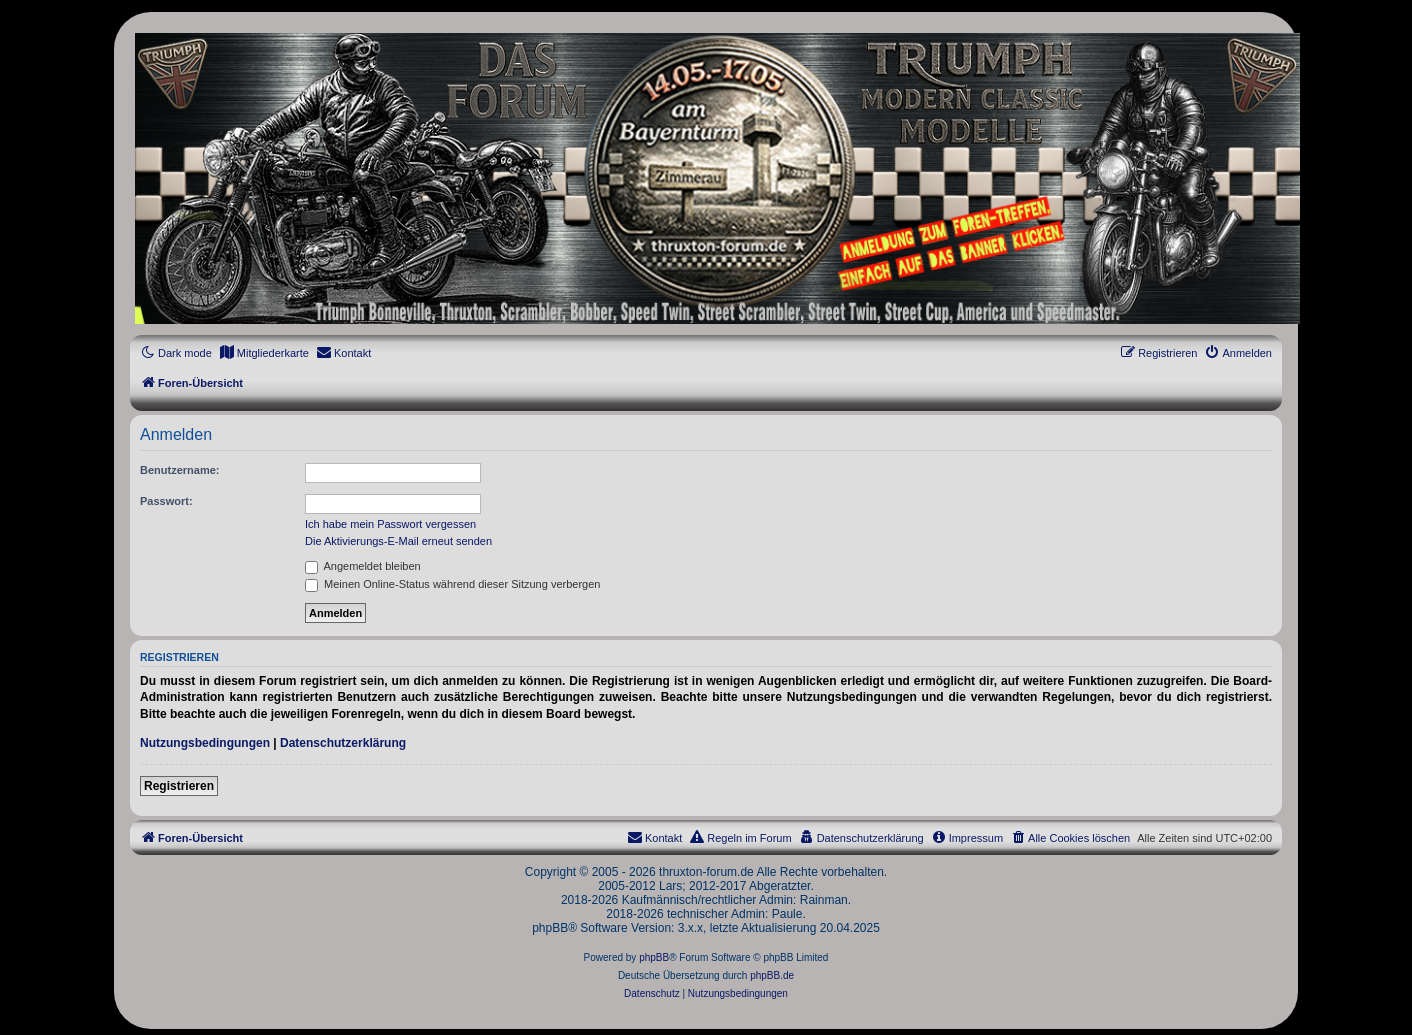  Describe the element at coordinates (343, 743) in the screenshot. I see `Datenschutzerklärung` at that location.